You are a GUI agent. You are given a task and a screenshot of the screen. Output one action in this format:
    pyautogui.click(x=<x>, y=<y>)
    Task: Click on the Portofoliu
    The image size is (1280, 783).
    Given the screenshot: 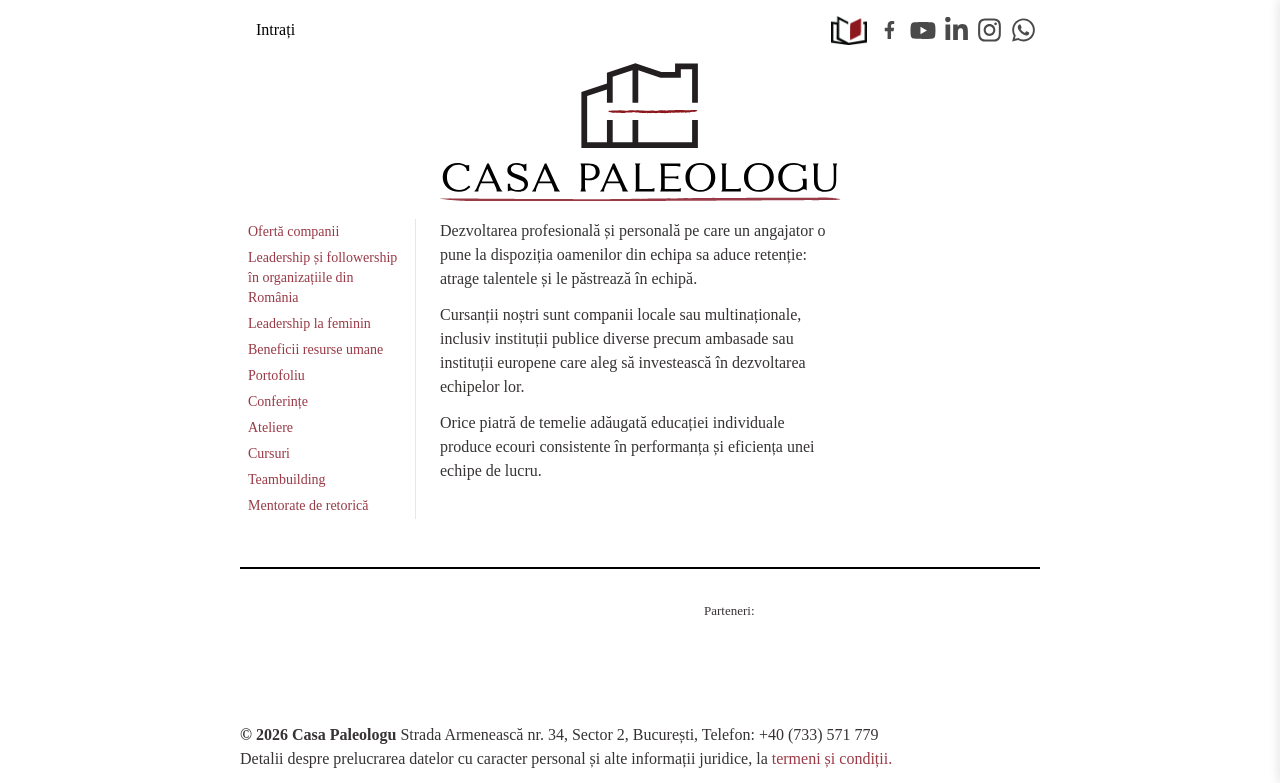 What is the action you would take?
    pyautogui.click(x=276, y=375)
    